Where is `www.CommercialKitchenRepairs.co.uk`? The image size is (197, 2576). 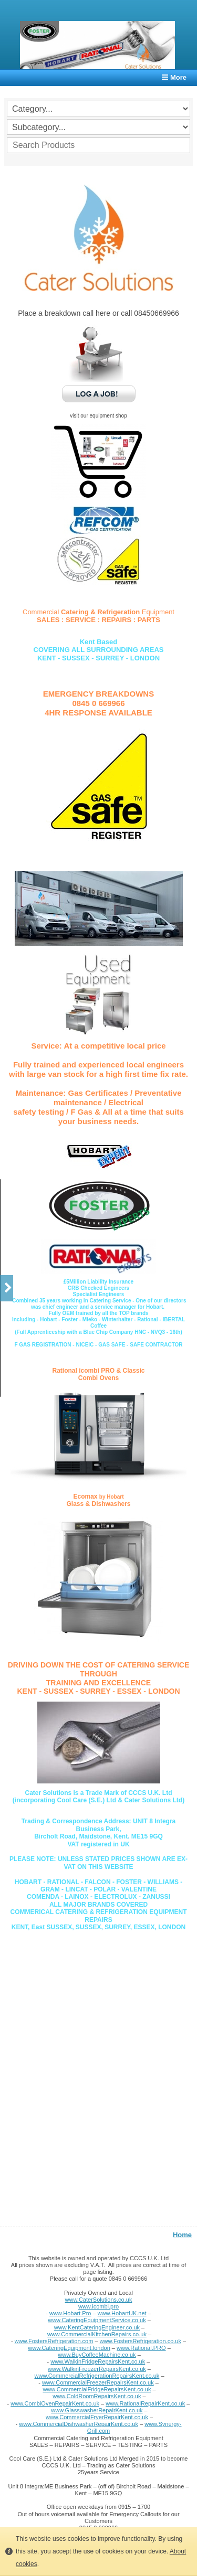
www.CommercialKitchenRepairs.co.uk is located at coordinates (97, 2334).